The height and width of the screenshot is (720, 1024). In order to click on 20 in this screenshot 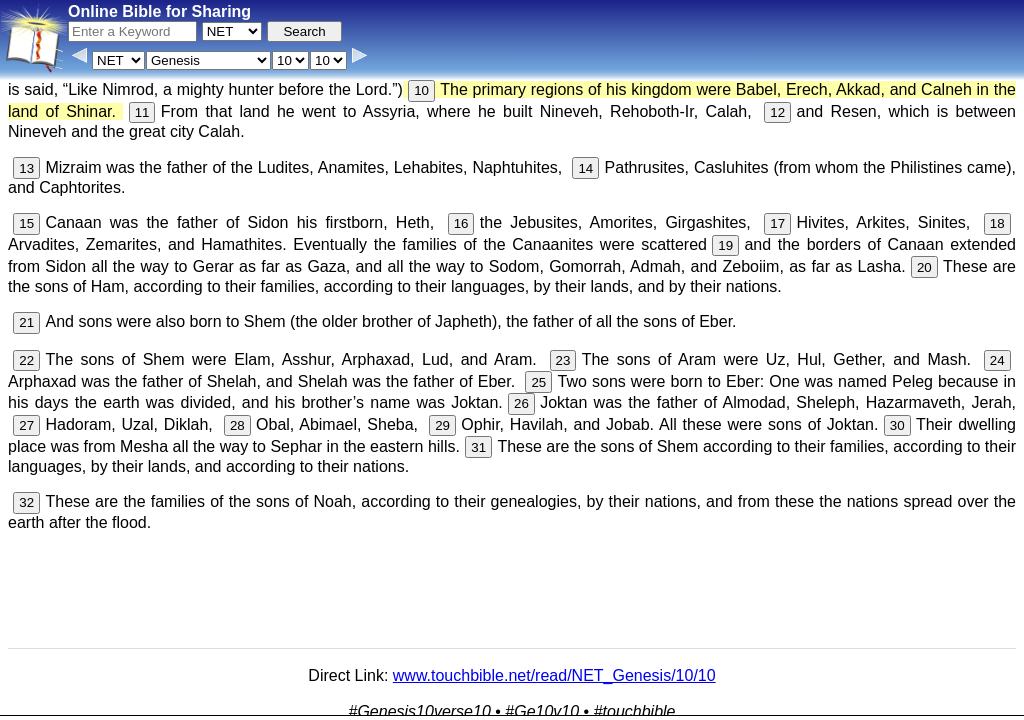, I will do `click(924, 267)`.